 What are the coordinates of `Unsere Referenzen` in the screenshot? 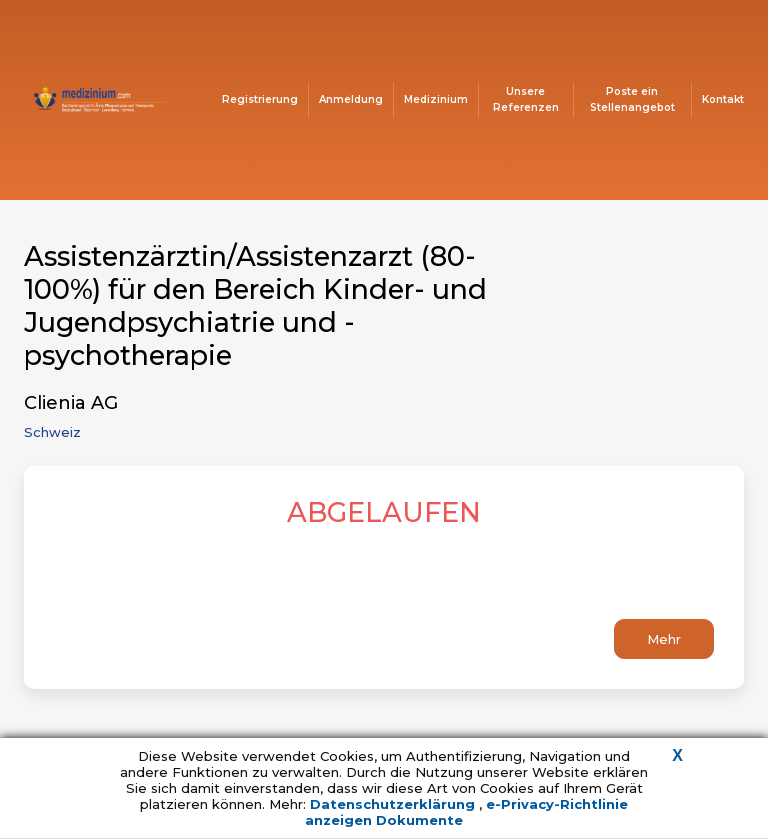 It's located at (526, 99).